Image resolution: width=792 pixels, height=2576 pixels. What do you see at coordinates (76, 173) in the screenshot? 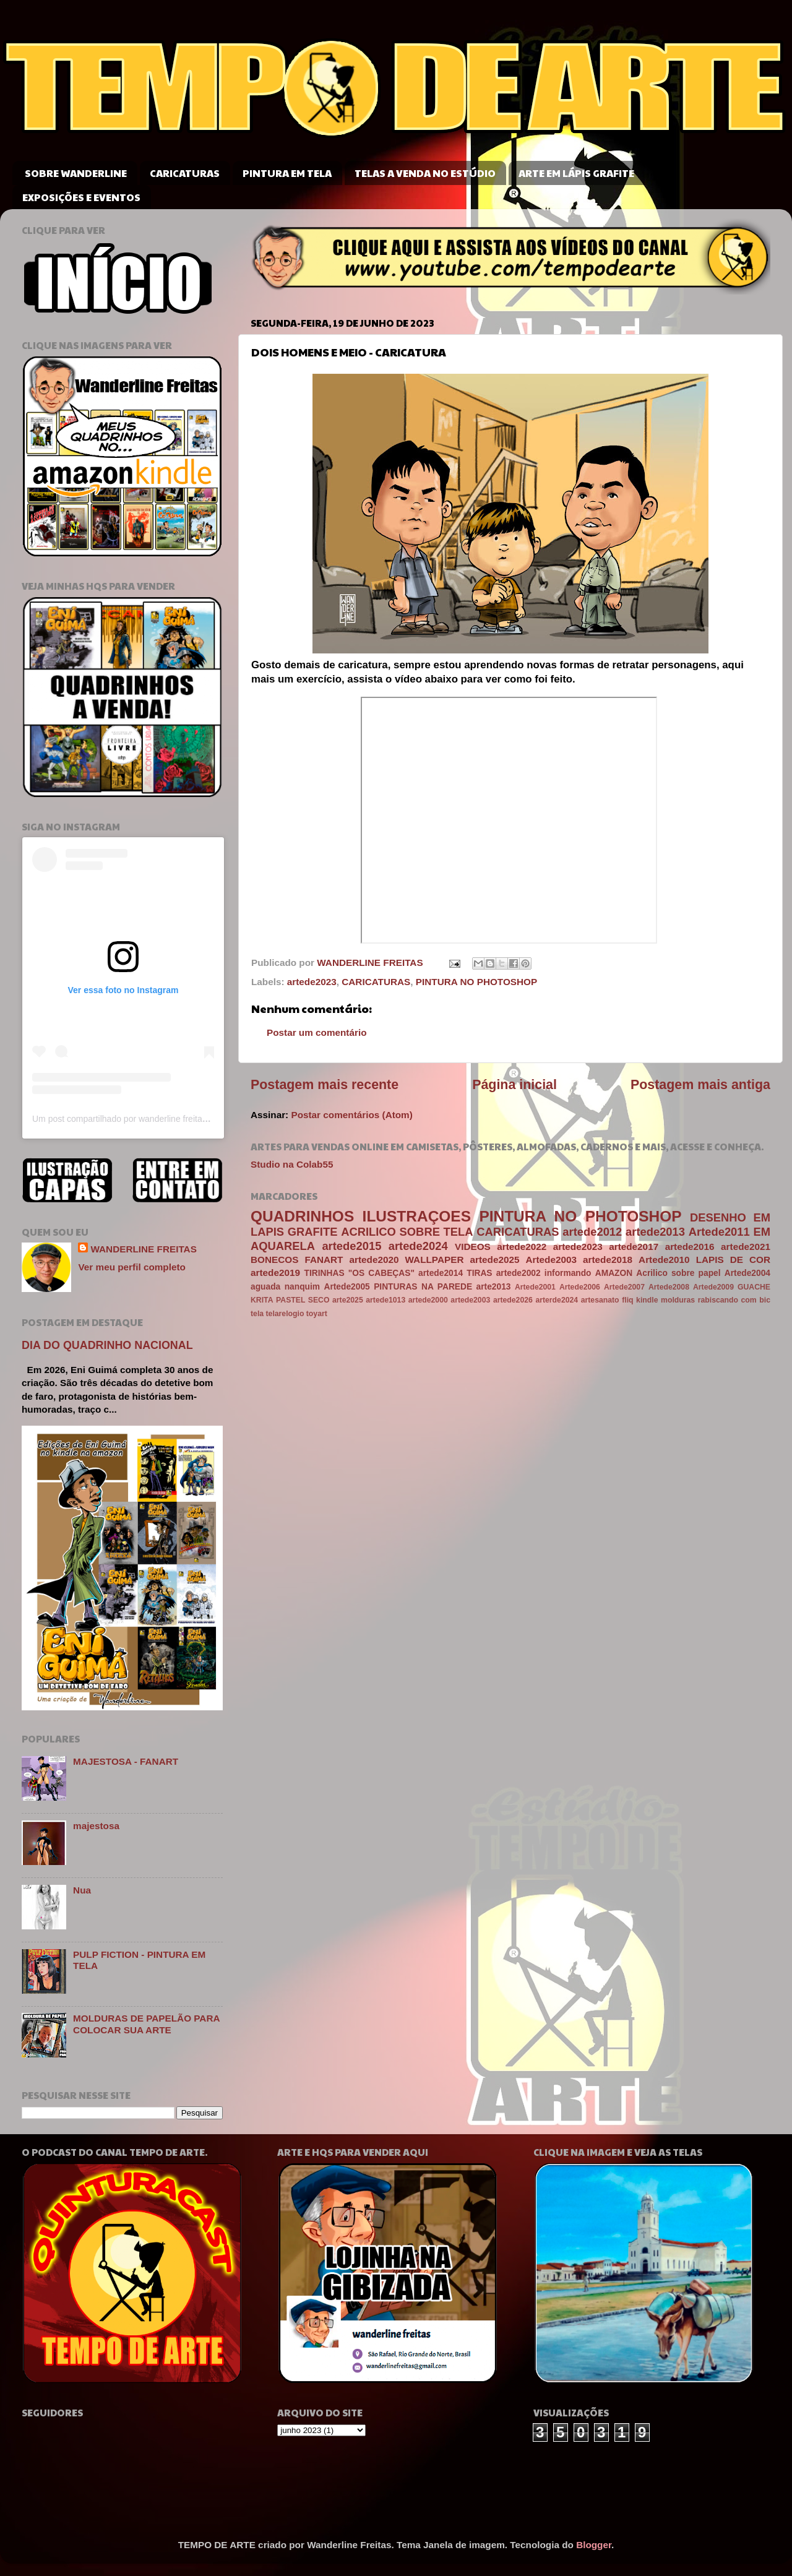
I see `SOBRE WANDERLINE` at bounding box center [76, 173].